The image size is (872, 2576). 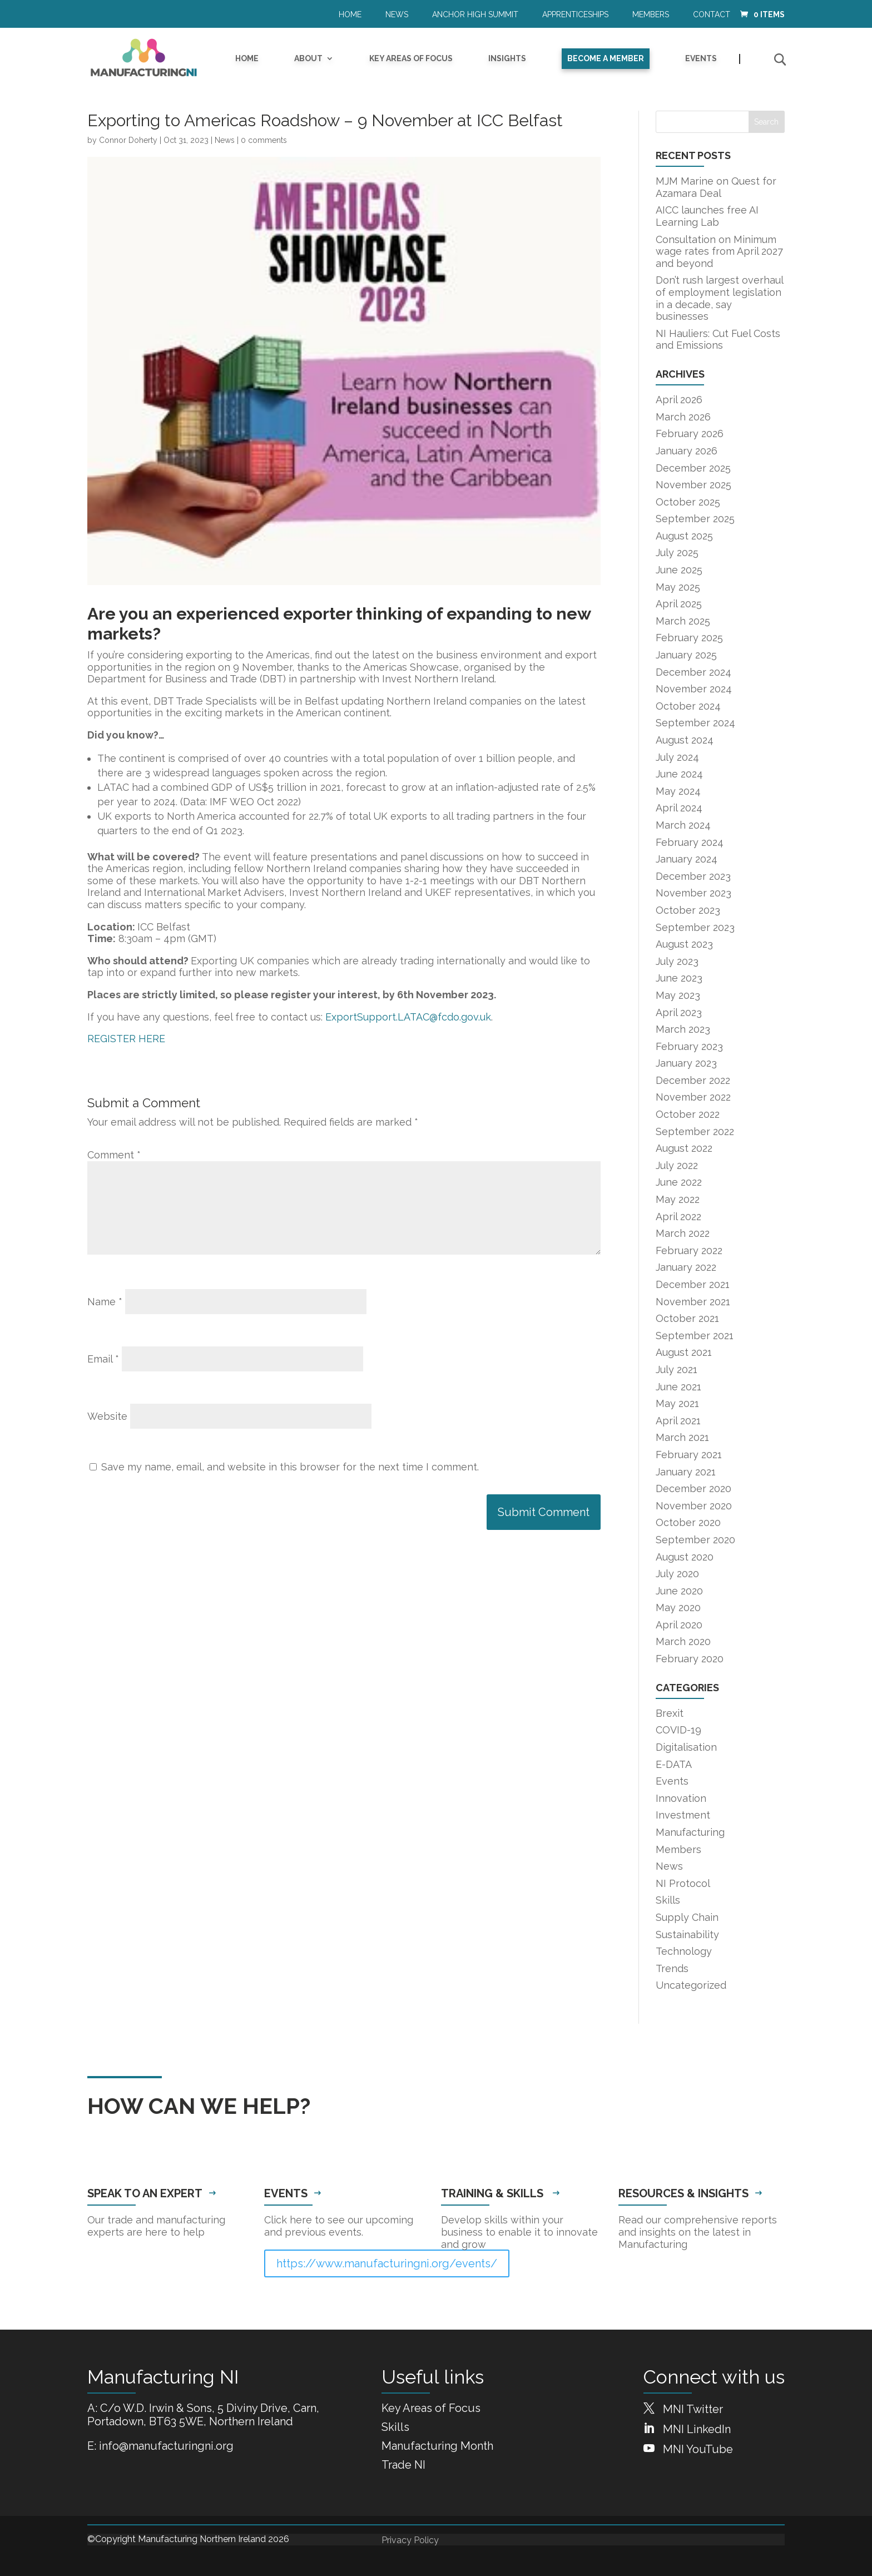 I want to click on Supply Chain, so click(x=687, y=1917).